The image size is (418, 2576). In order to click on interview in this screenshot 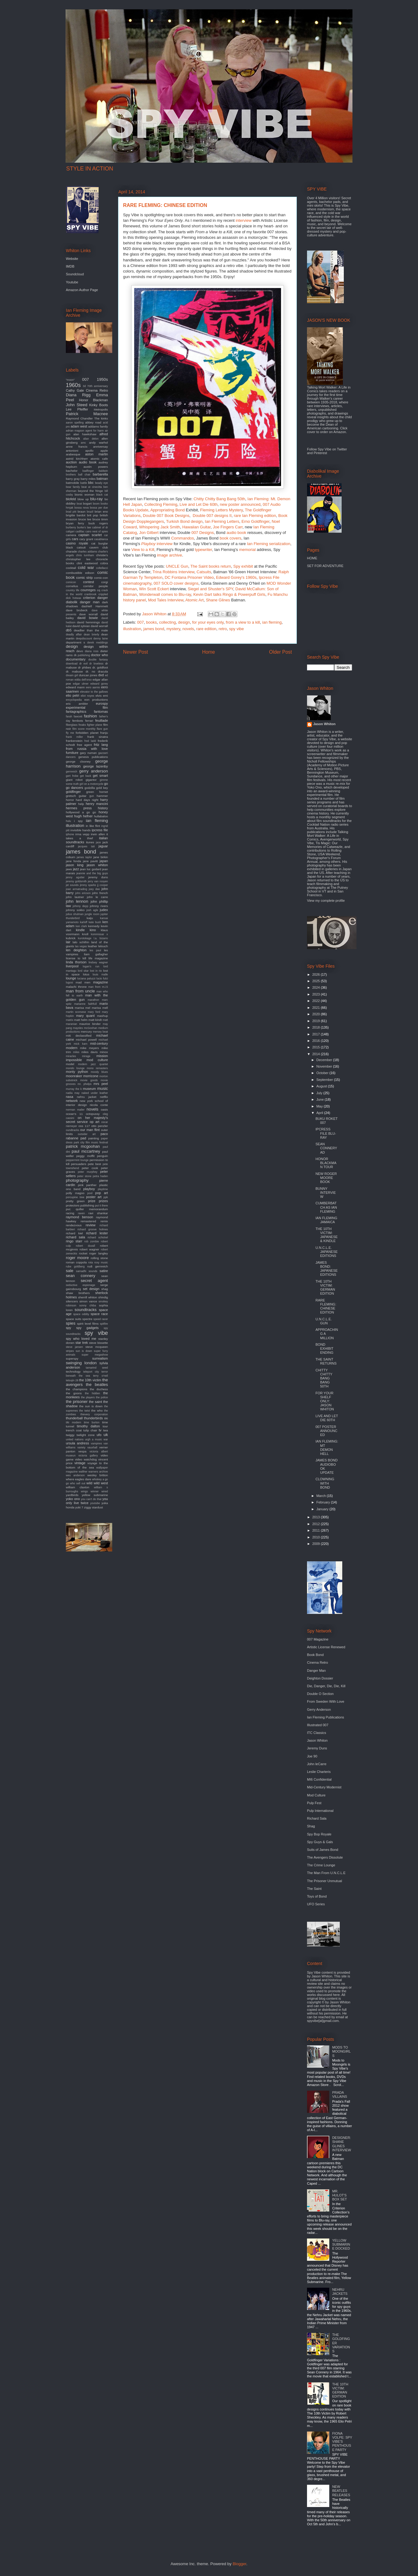, I will do `click(243, 220)`.